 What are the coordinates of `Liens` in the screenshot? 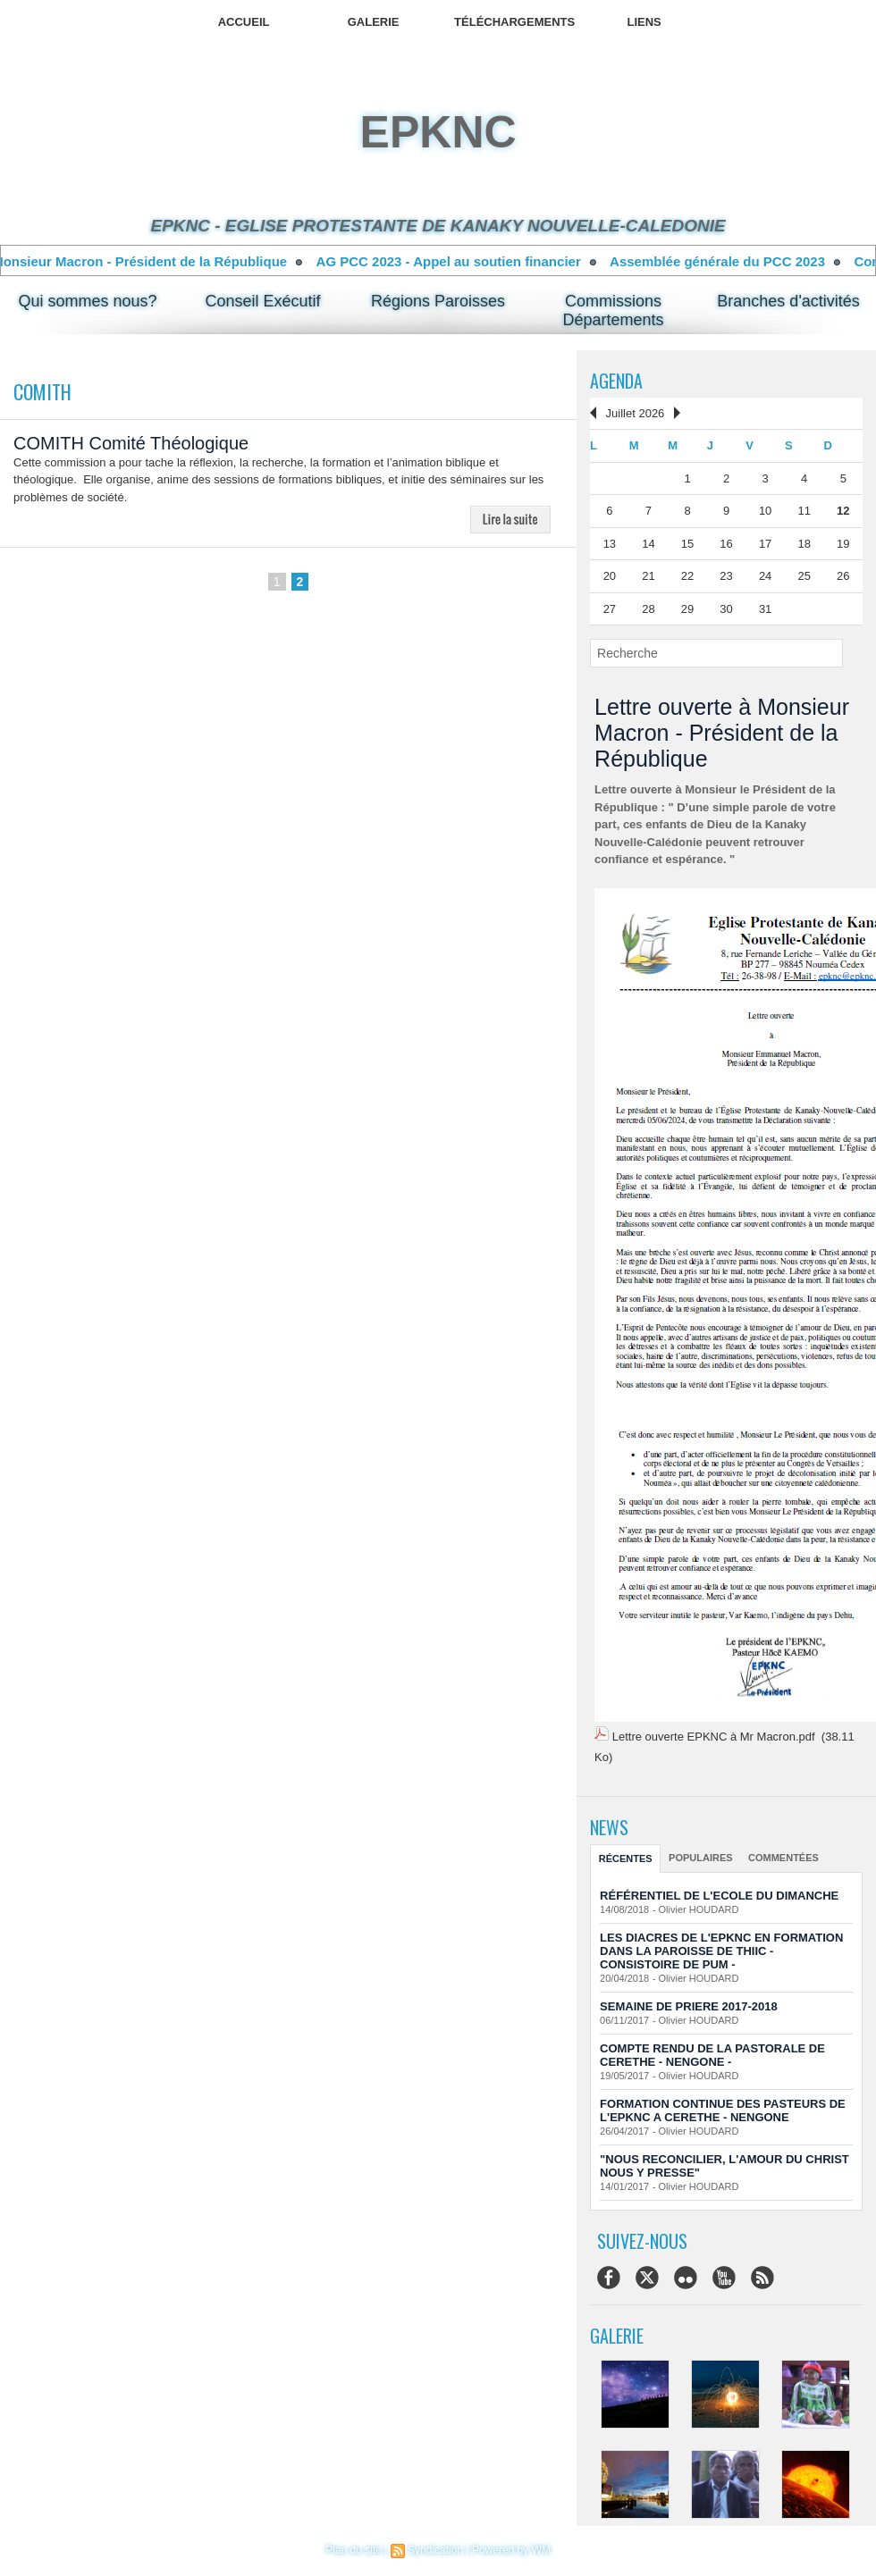 It's located at (644, 22).